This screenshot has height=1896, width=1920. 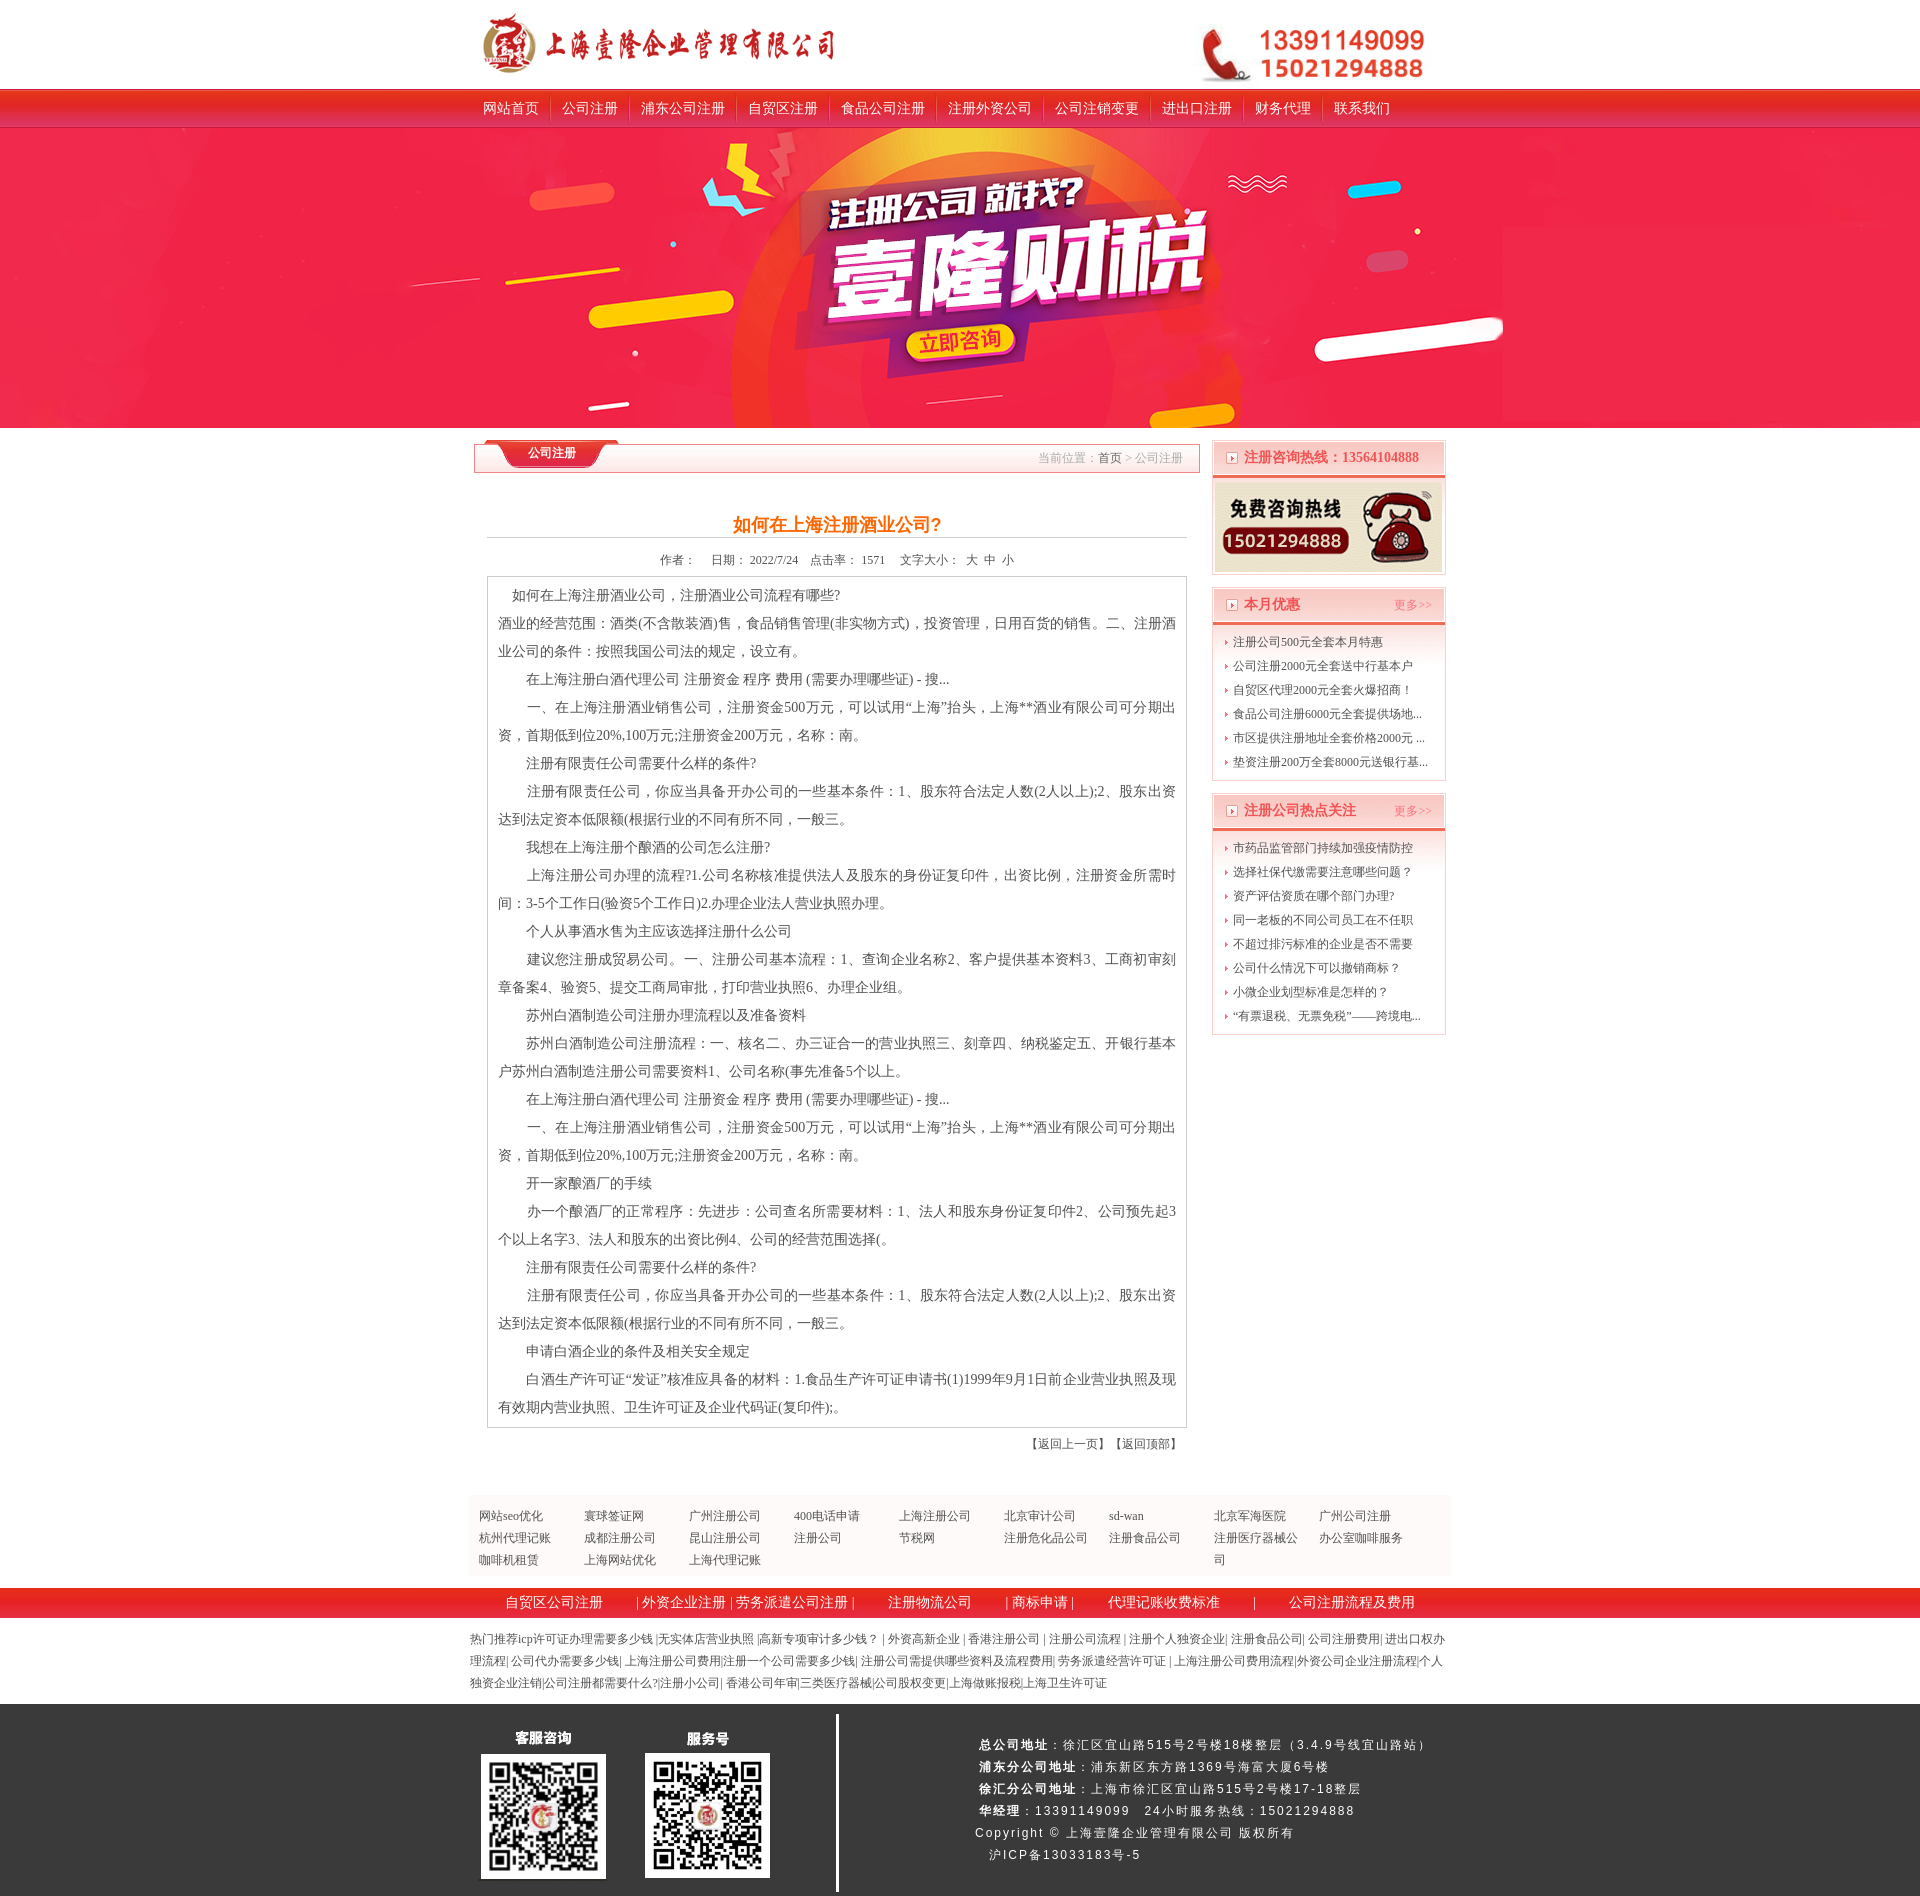 What do you see at coordinates (690, 1683) in the screenshot?
I see `注册小公司` at bounding box center [690, 1683].